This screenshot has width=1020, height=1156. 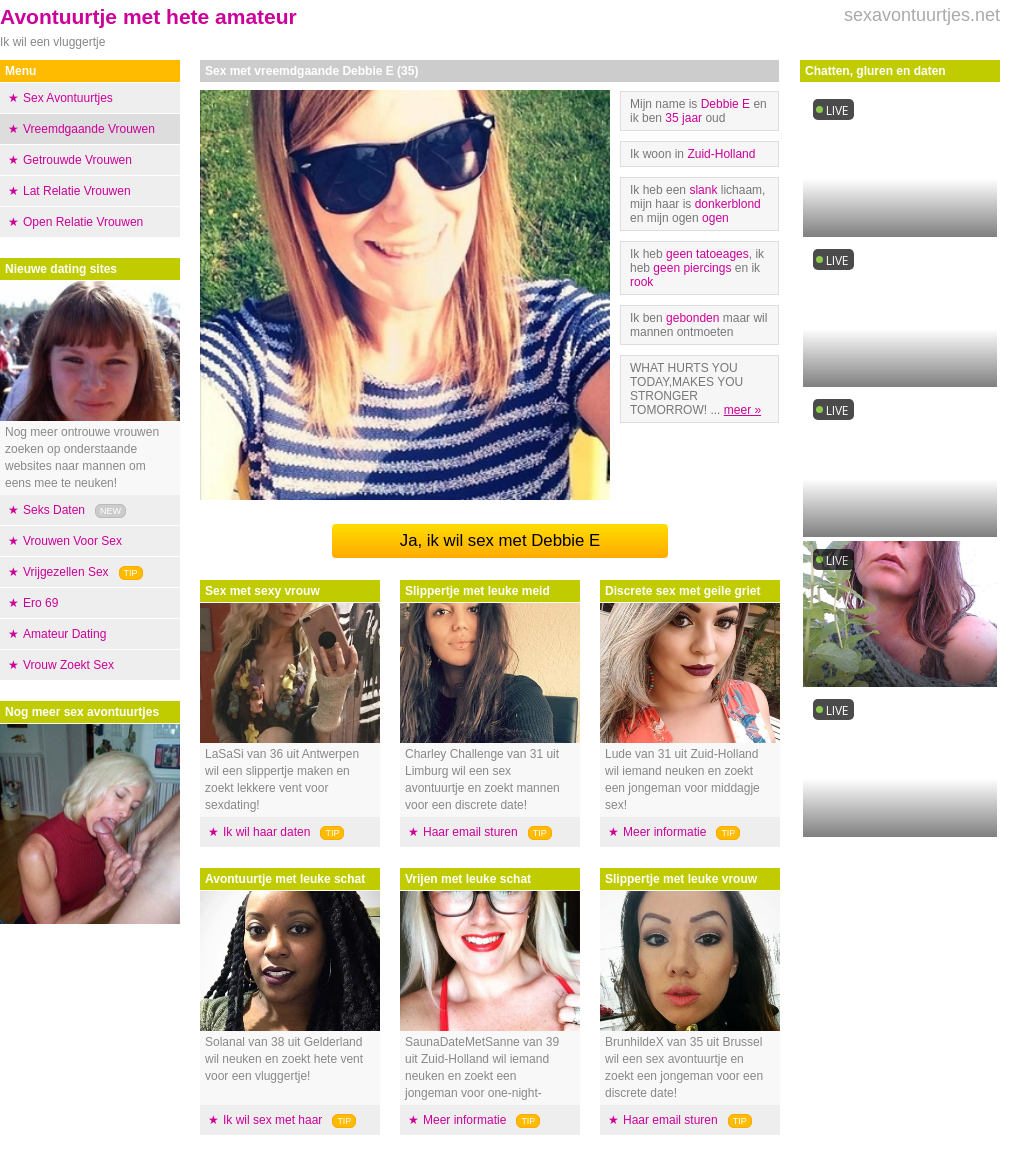 I want to click on Lat Relatie Vrouwen, so click(x=77, y=191).